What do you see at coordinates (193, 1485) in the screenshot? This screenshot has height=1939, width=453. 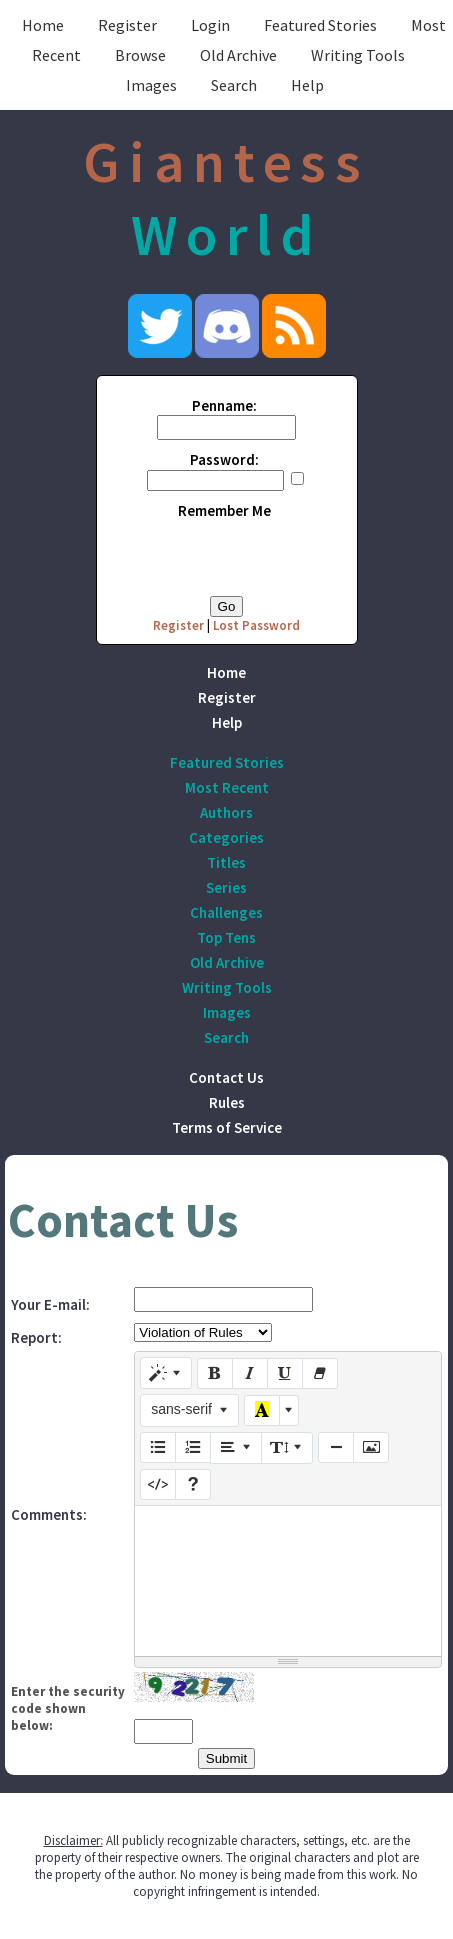 I see `[Help]` at bounding box center [193, 1485].